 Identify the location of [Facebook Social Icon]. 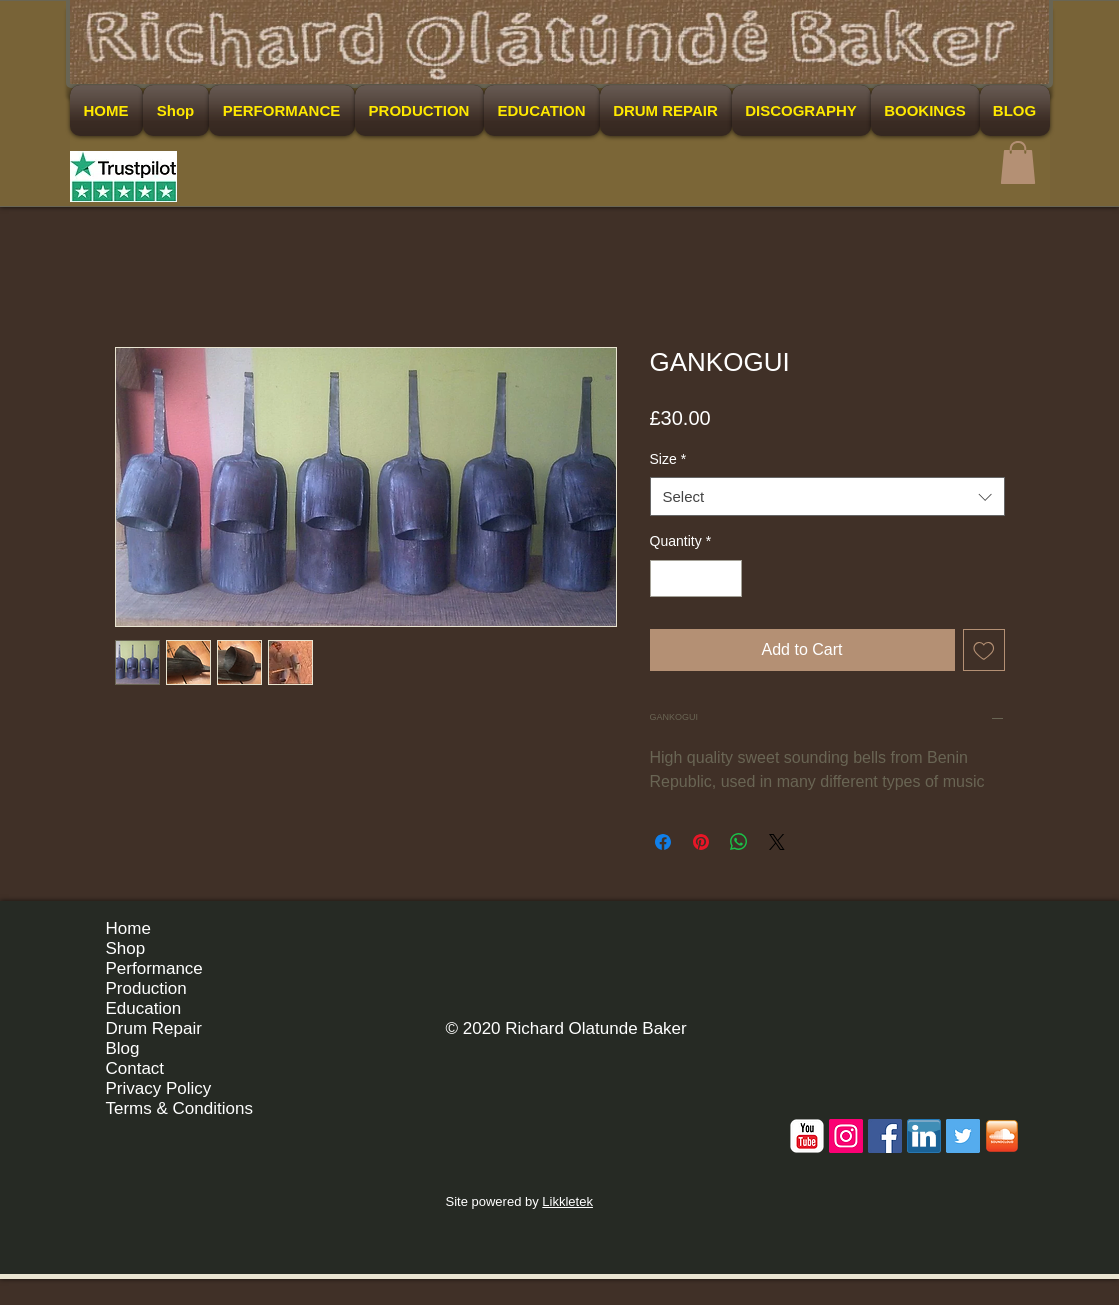
(885, 1136).